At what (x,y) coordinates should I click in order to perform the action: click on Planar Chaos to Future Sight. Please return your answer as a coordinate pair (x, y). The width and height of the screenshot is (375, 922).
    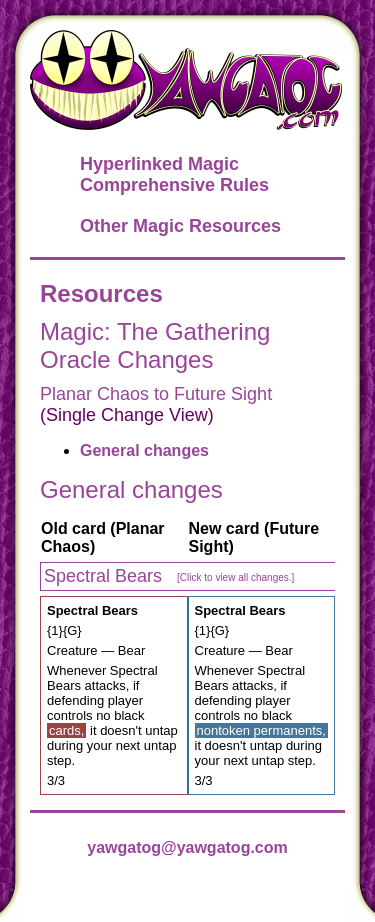
    Looking at the image, I should click on (156, 394).